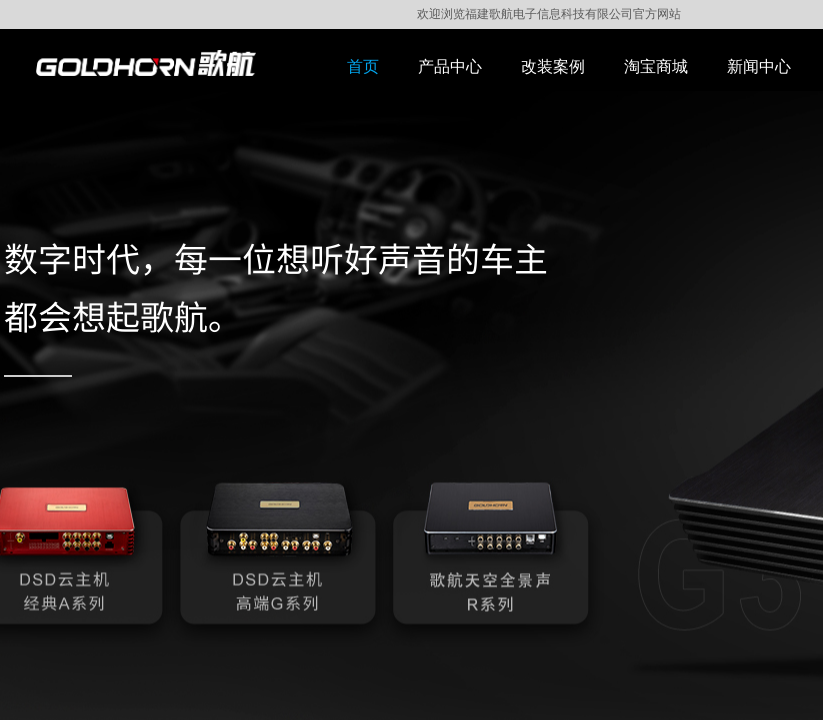  I want to click on 首页, so click(363, 66).